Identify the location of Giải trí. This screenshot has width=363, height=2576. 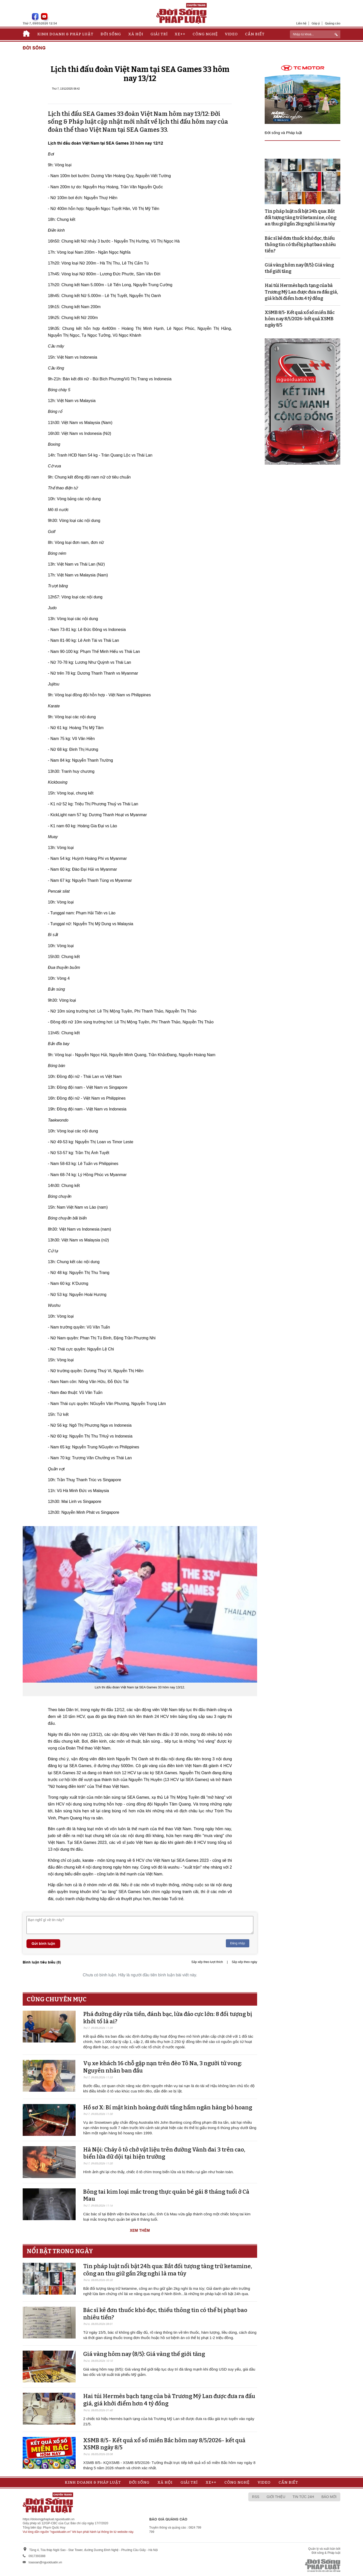
(159, 34).